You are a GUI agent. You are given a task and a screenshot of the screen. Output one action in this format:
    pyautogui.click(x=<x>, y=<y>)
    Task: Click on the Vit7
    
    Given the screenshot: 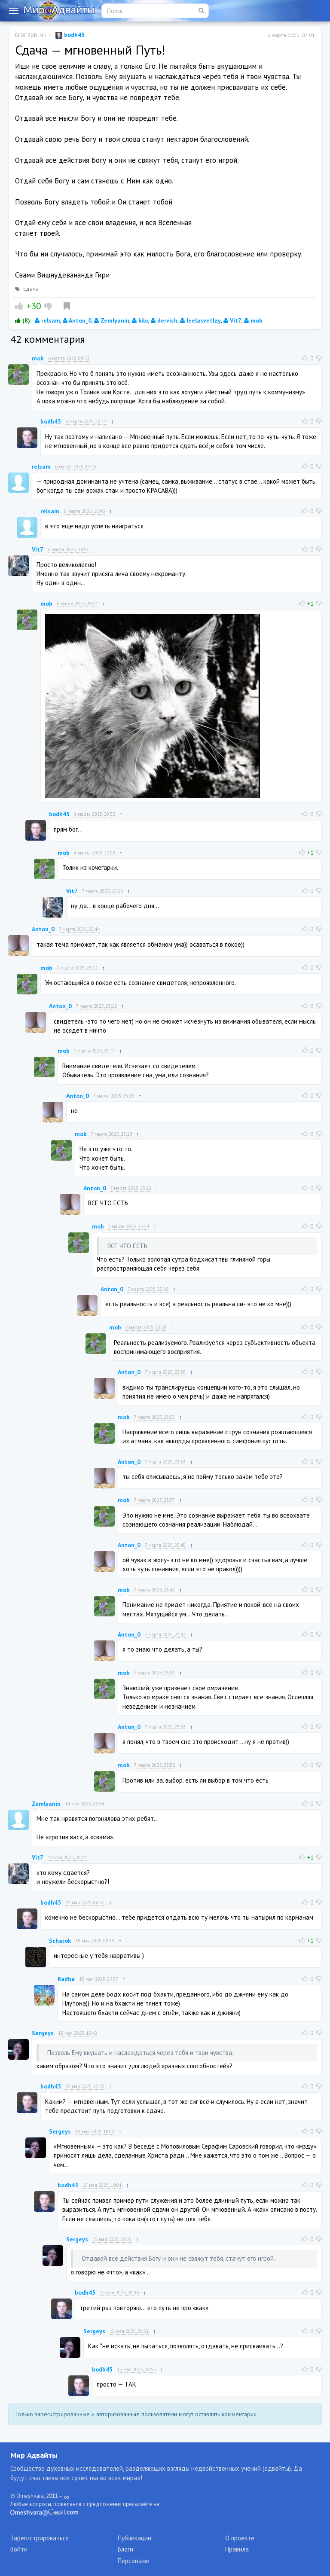 What is the action you would take?
    pyautogui.click(x=232, y=320)
    